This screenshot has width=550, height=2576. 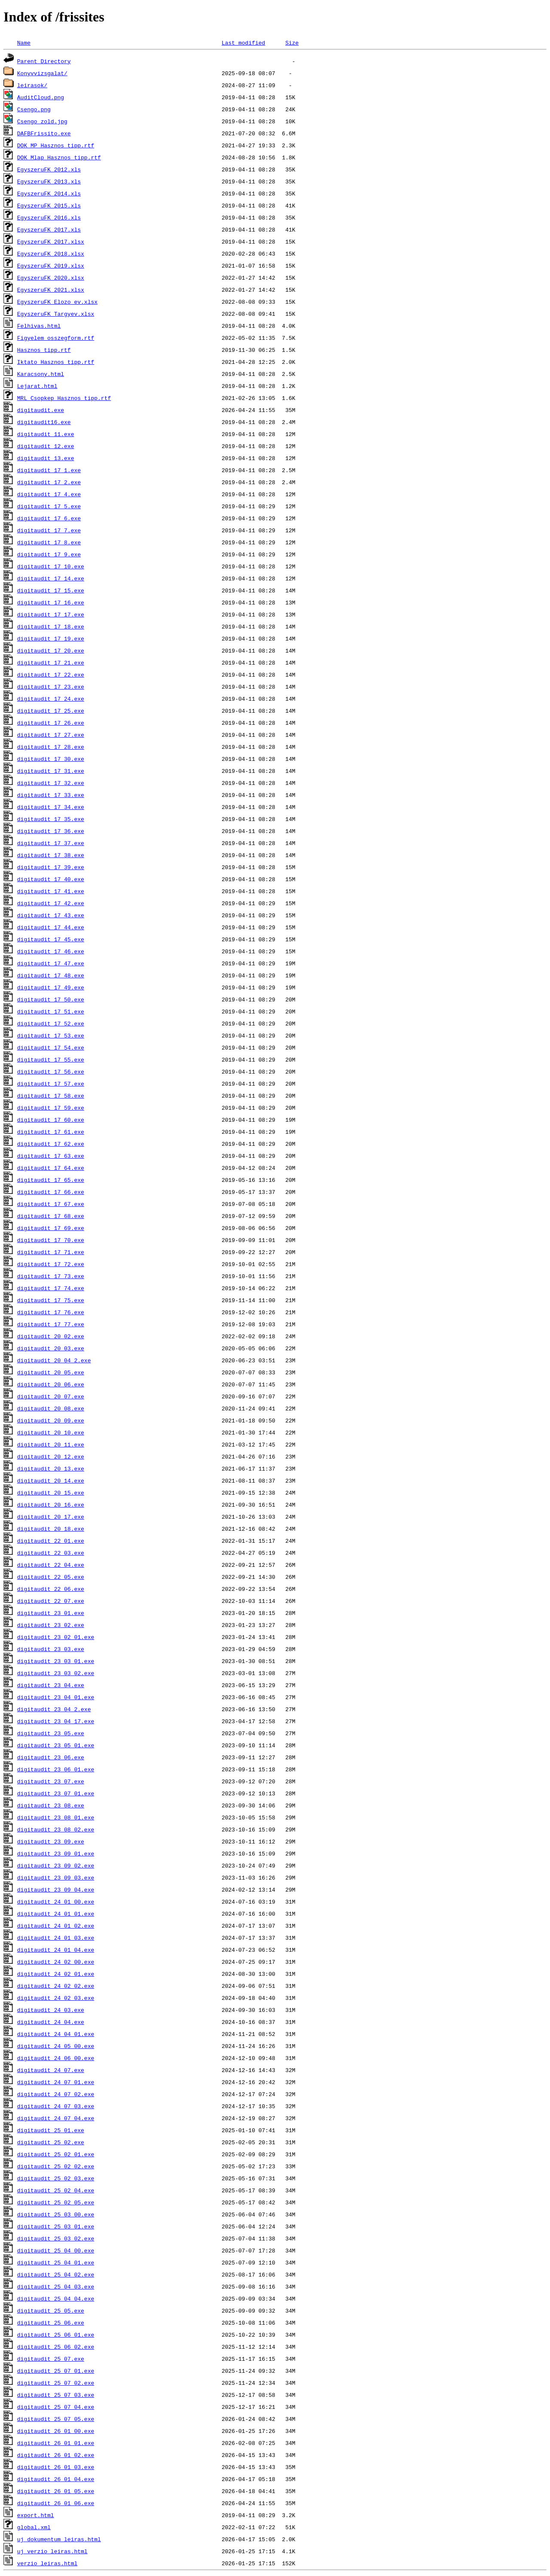 I want to click on digitaudit_17_43.exe, so click(x=50, y=915).